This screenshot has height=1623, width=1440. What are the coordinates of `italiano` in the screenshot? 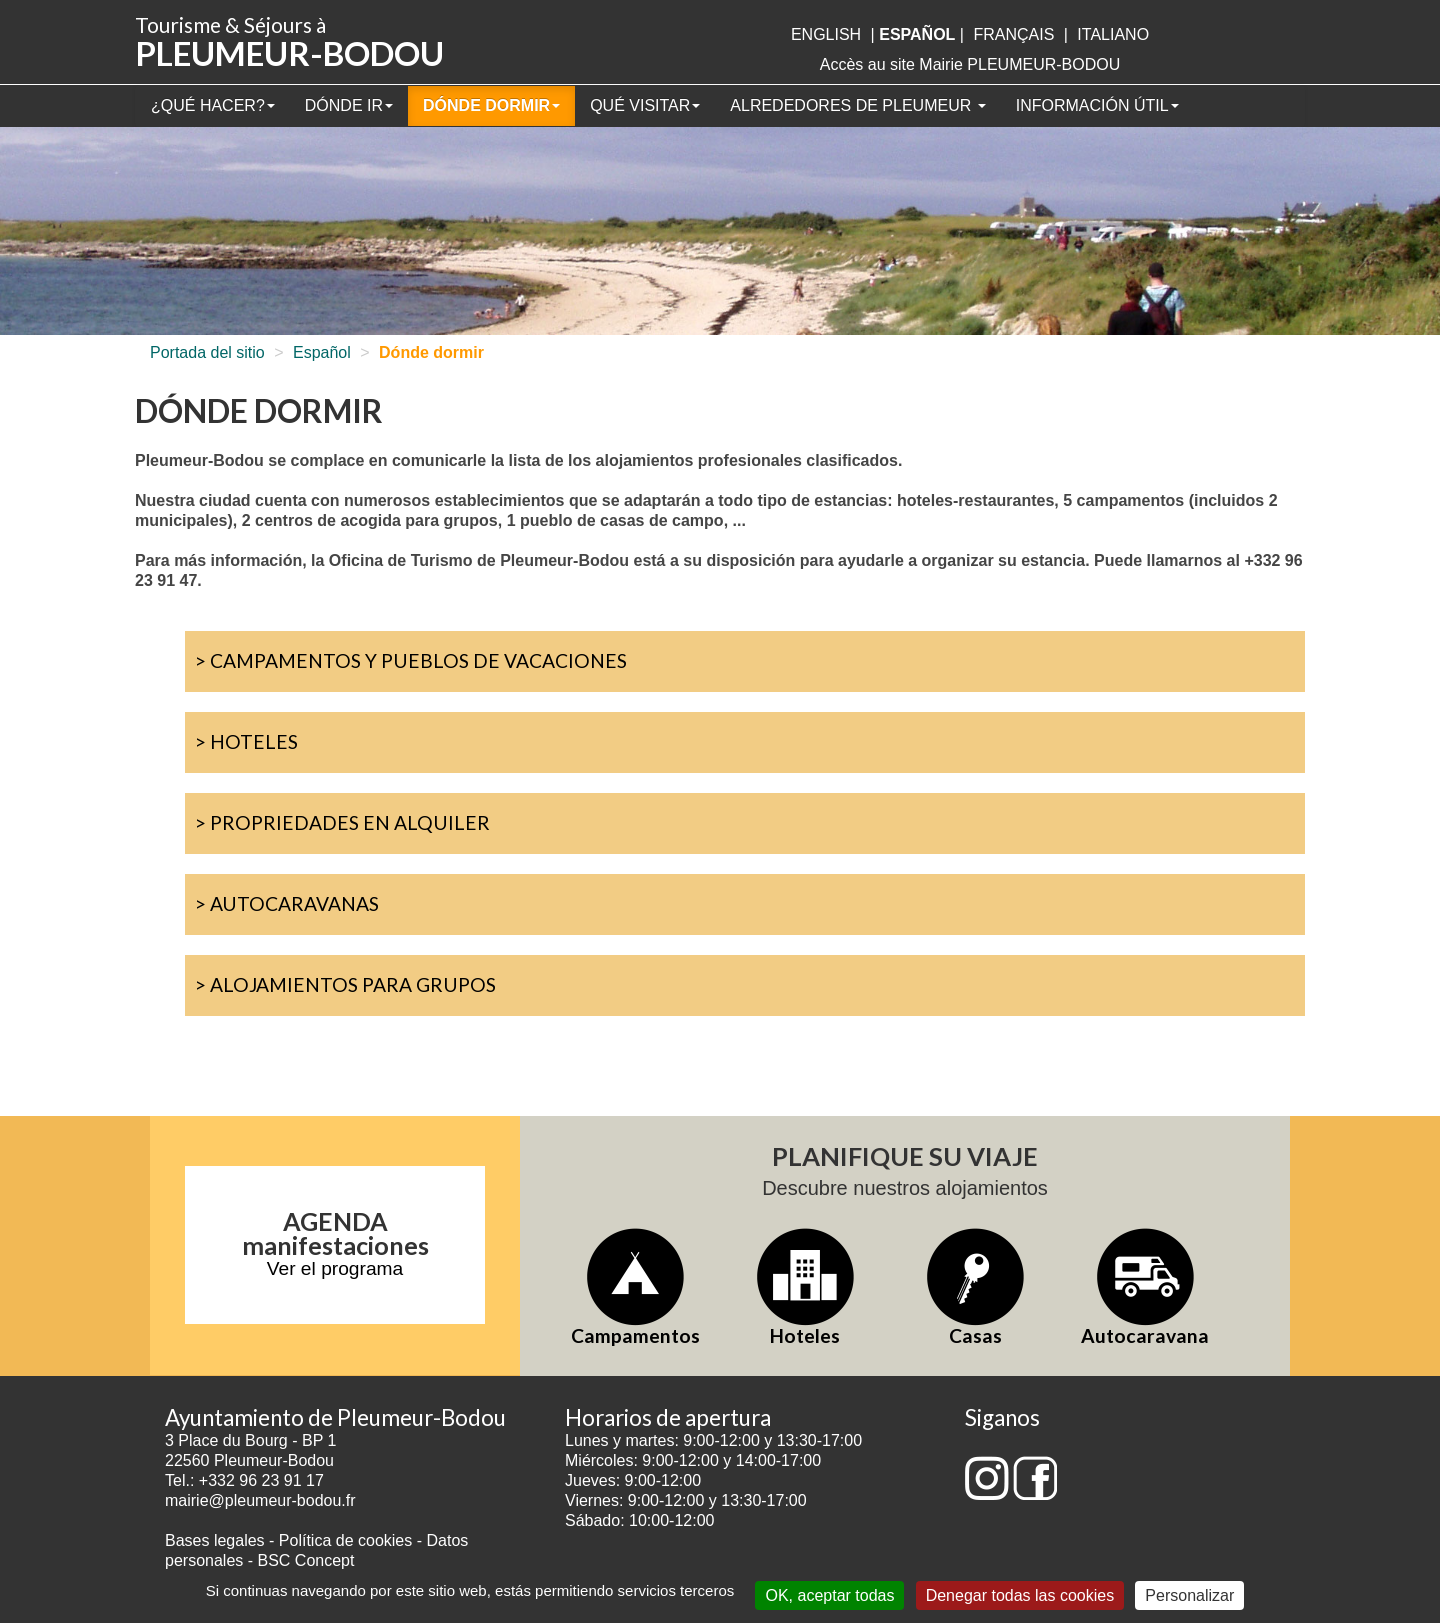 It's located at (1113, 34).